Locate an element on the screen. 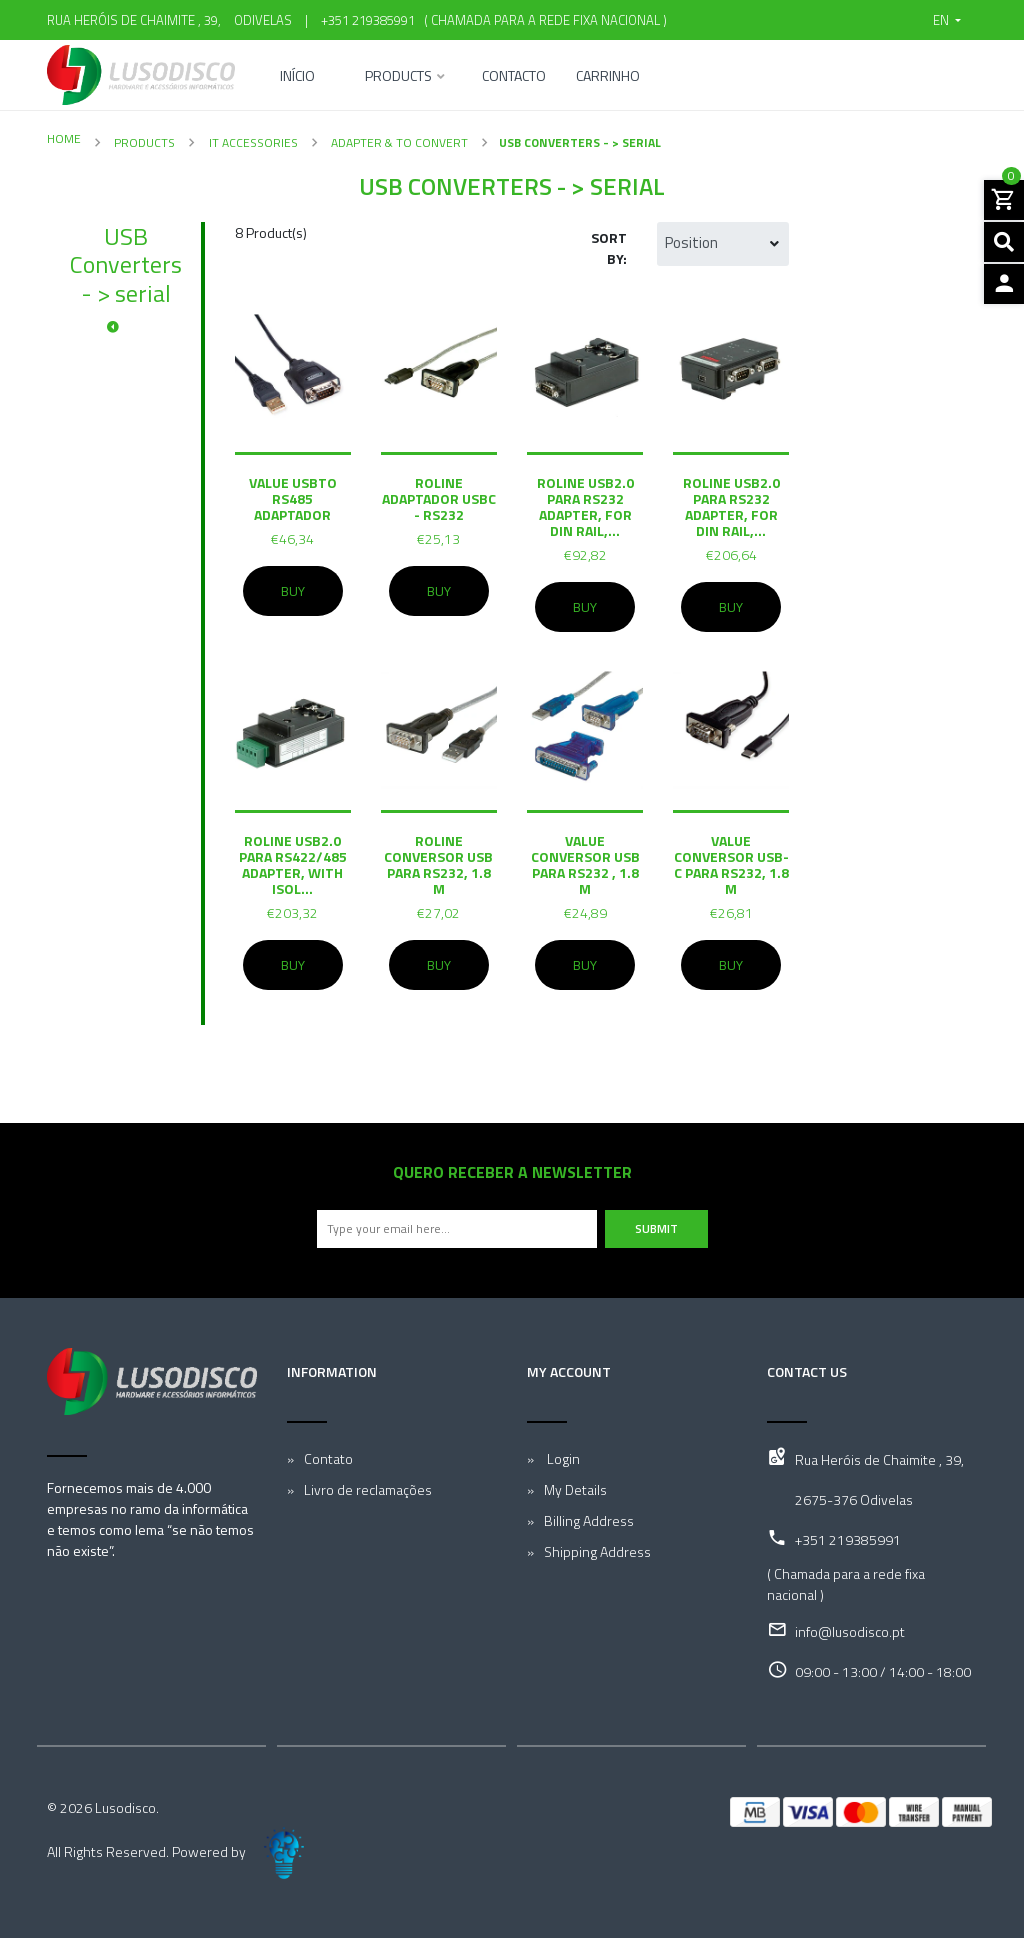 This screenshot has width=1024, height=1938. VALUE conversor USB para RS232 , 1.8 m is located at coordinates (585, 864).